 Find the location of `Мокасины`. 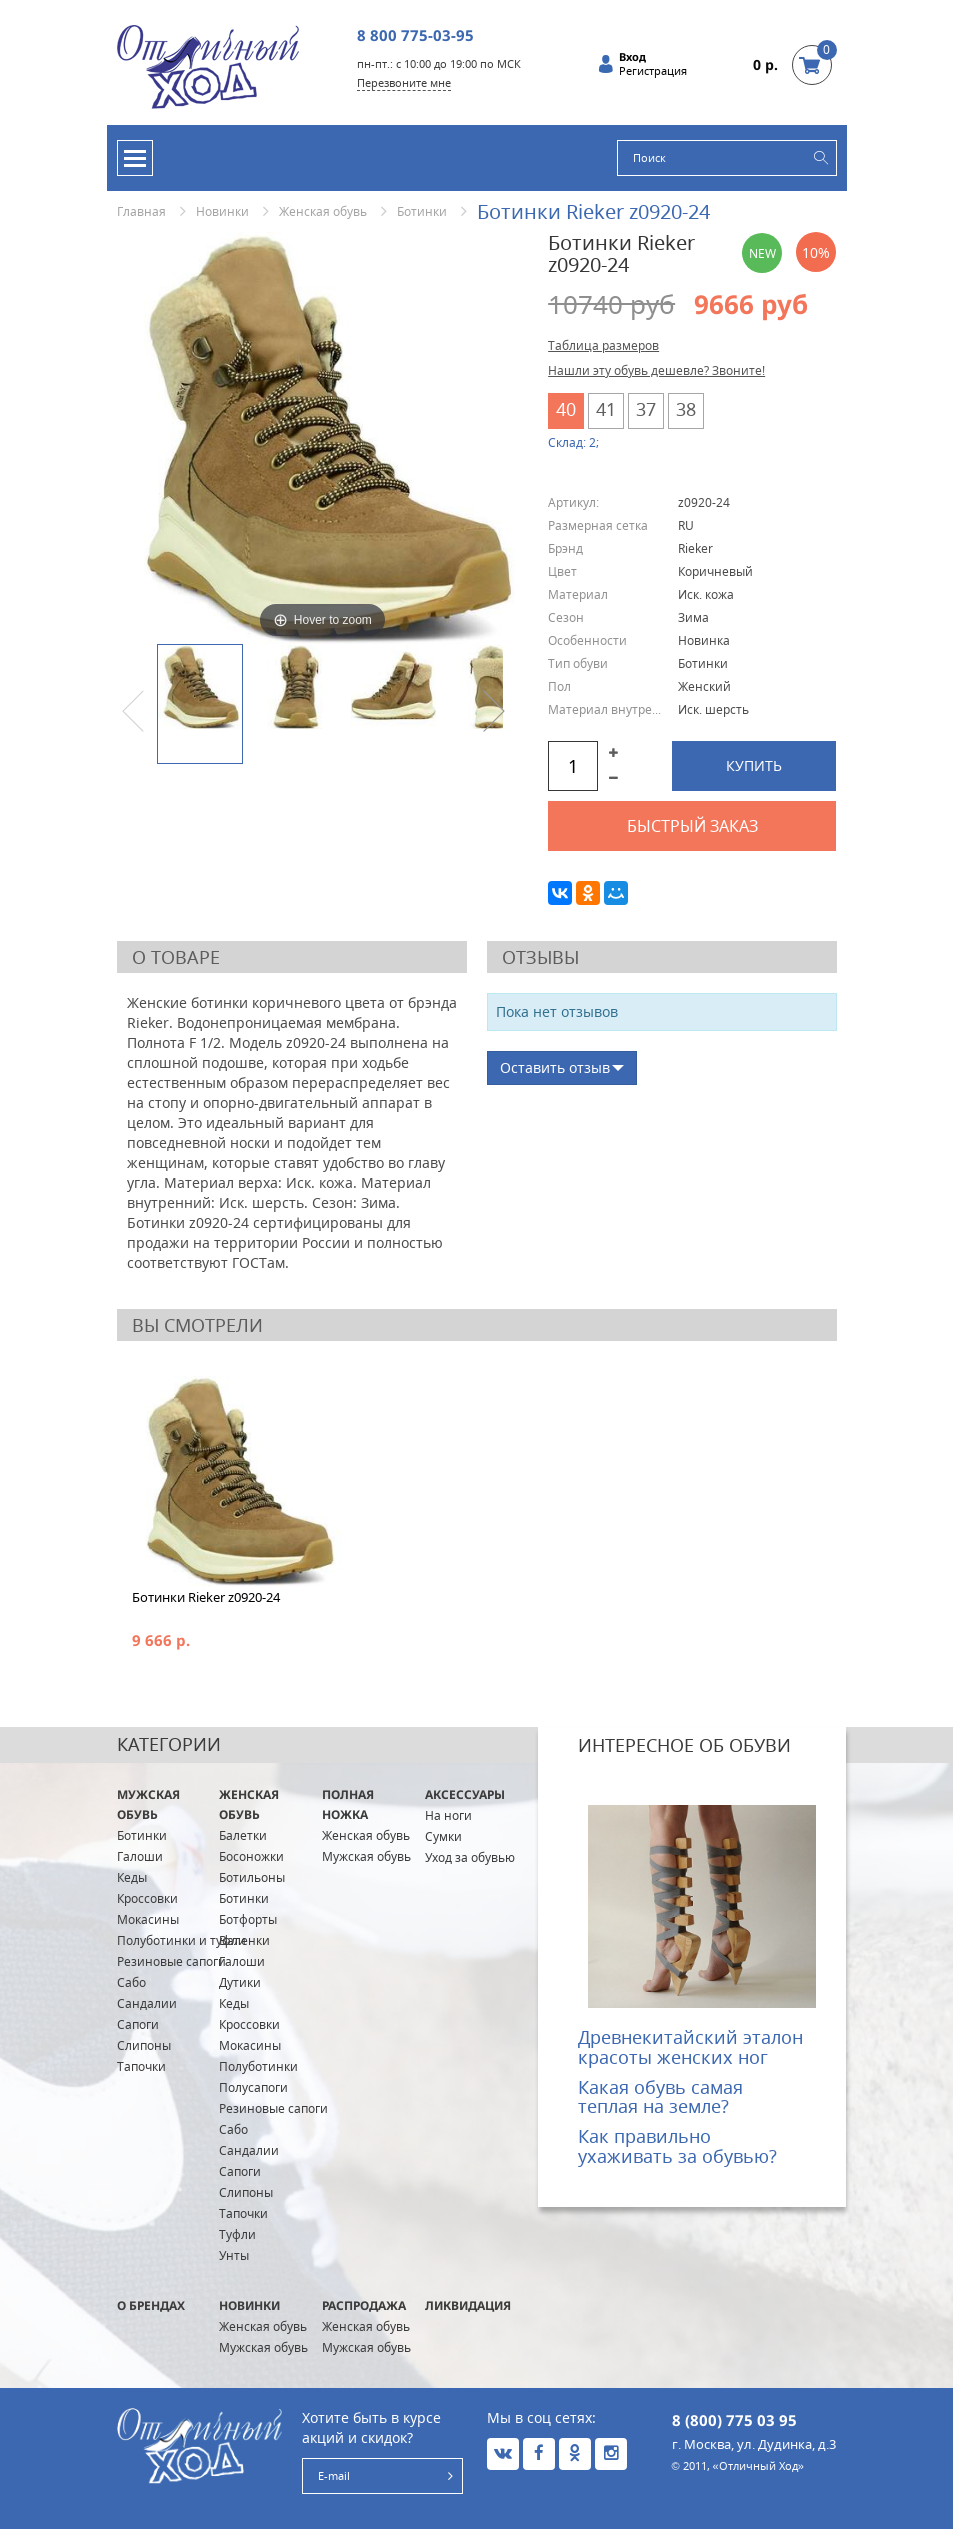

Мокасины is located at coordinates (148, 1919).